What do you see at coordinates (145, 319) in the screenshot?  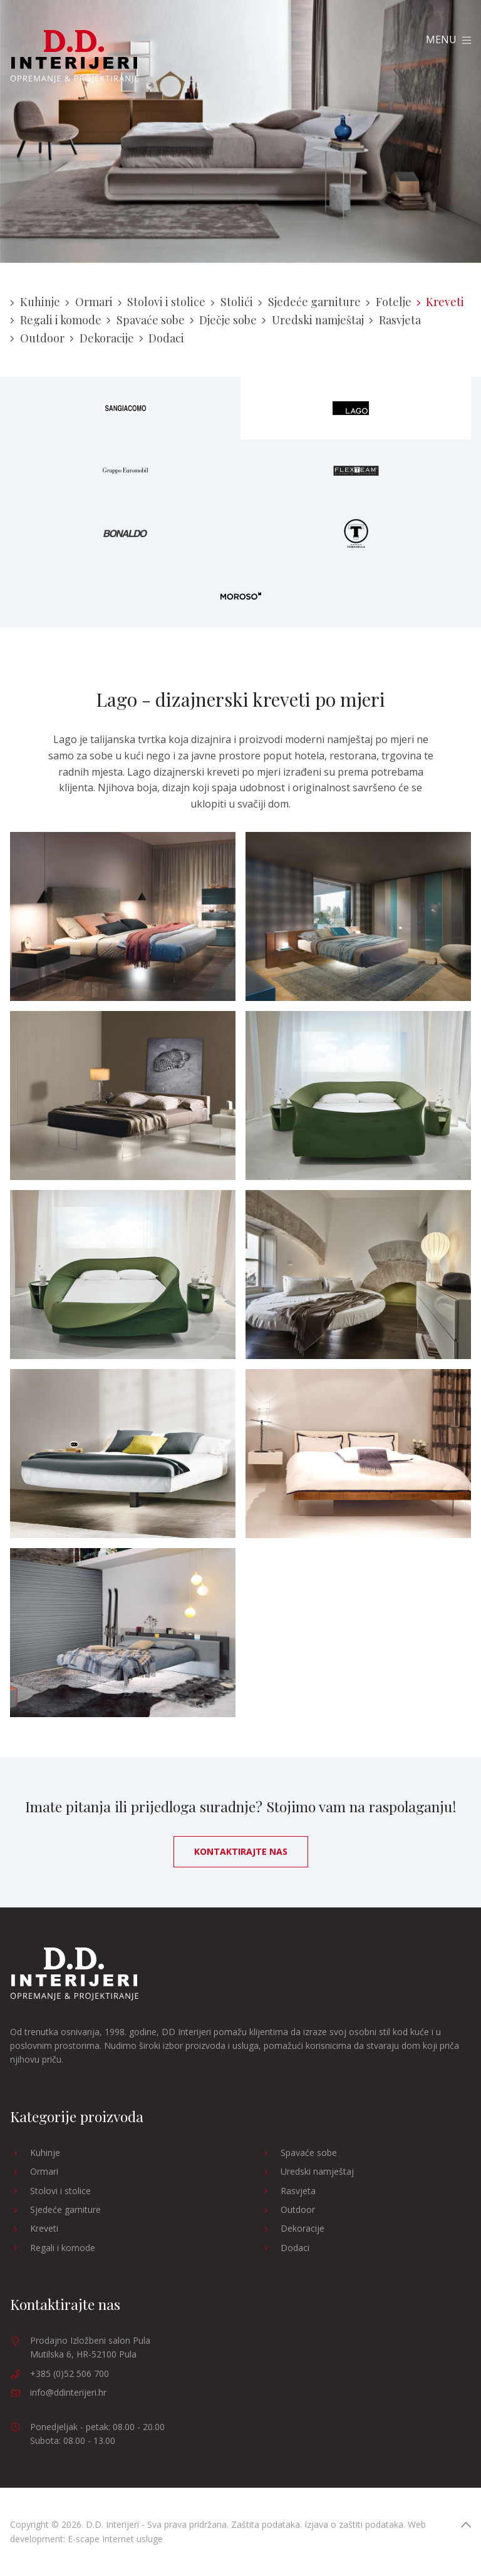 I see `Spavaće sobe` at bounding box center [145, 319].